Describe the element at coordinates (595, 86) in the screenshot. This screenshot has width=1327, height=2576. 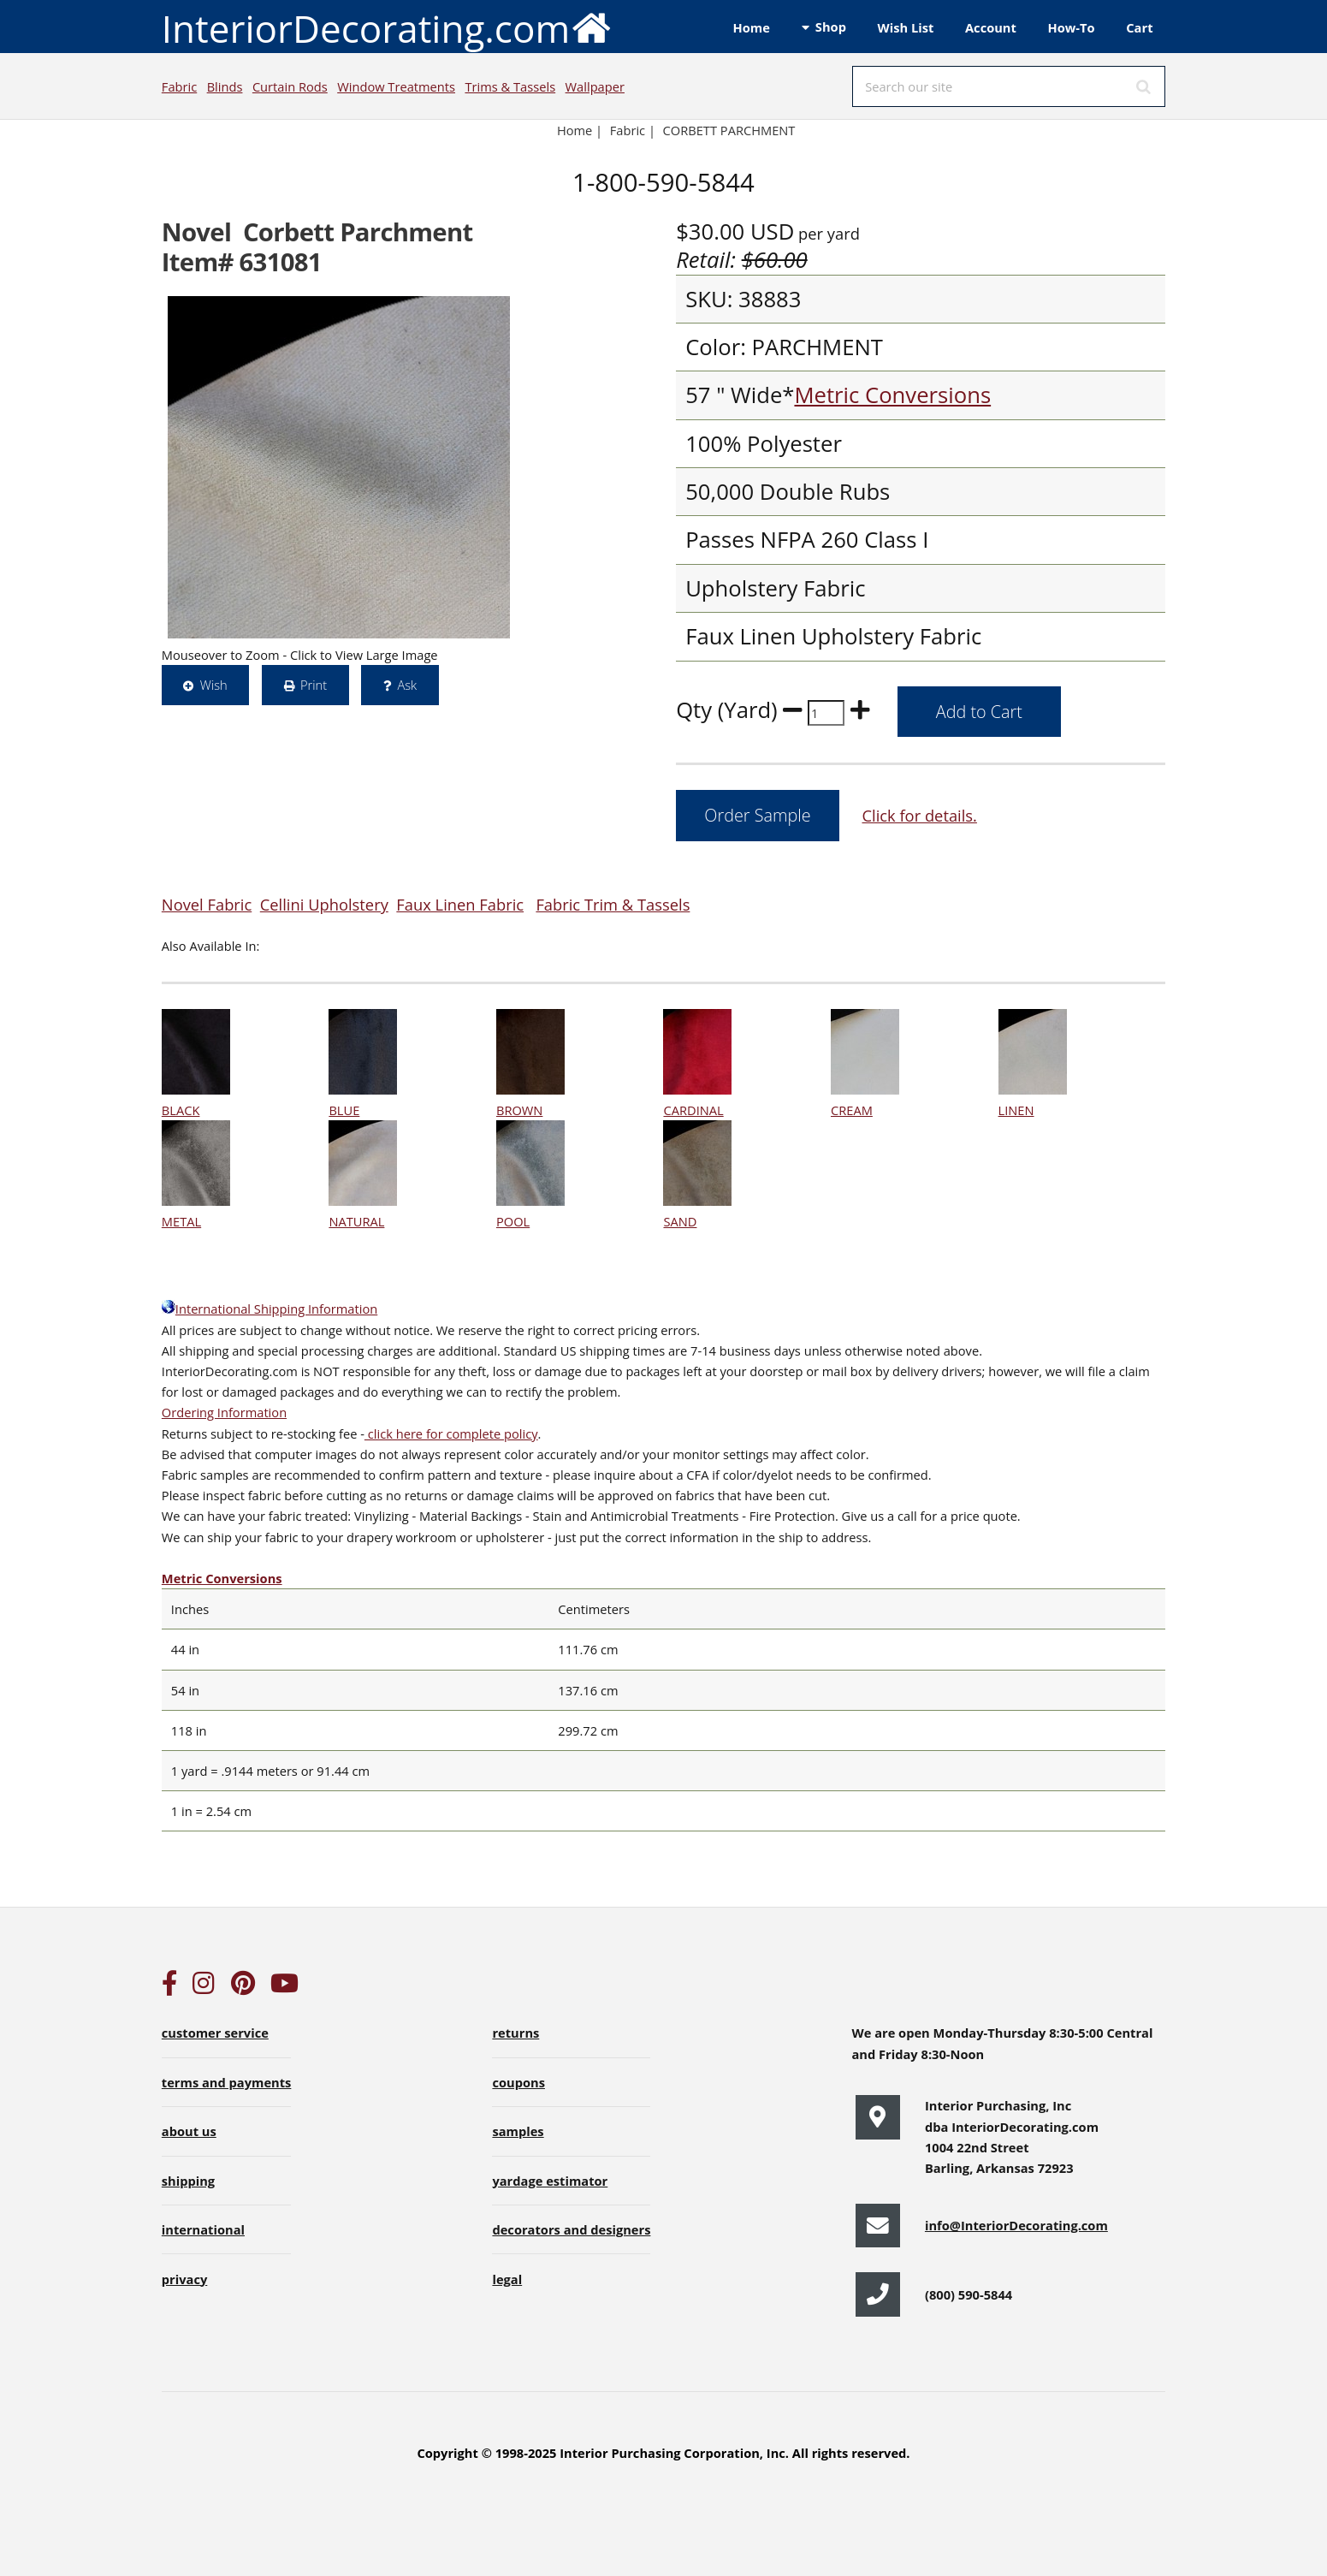
I see `Wallpaper` at that location.